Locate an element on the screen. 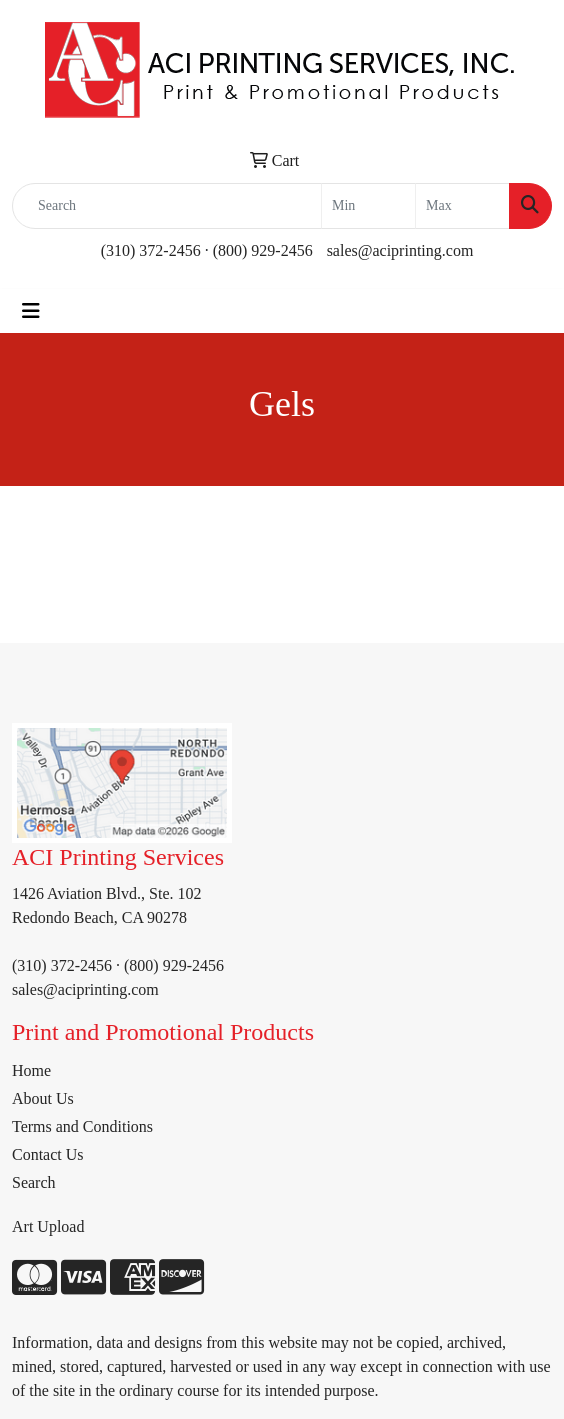 This screenshot has height=1419, width=564. (800) 929-2456 is located at coordinates (263, 250).